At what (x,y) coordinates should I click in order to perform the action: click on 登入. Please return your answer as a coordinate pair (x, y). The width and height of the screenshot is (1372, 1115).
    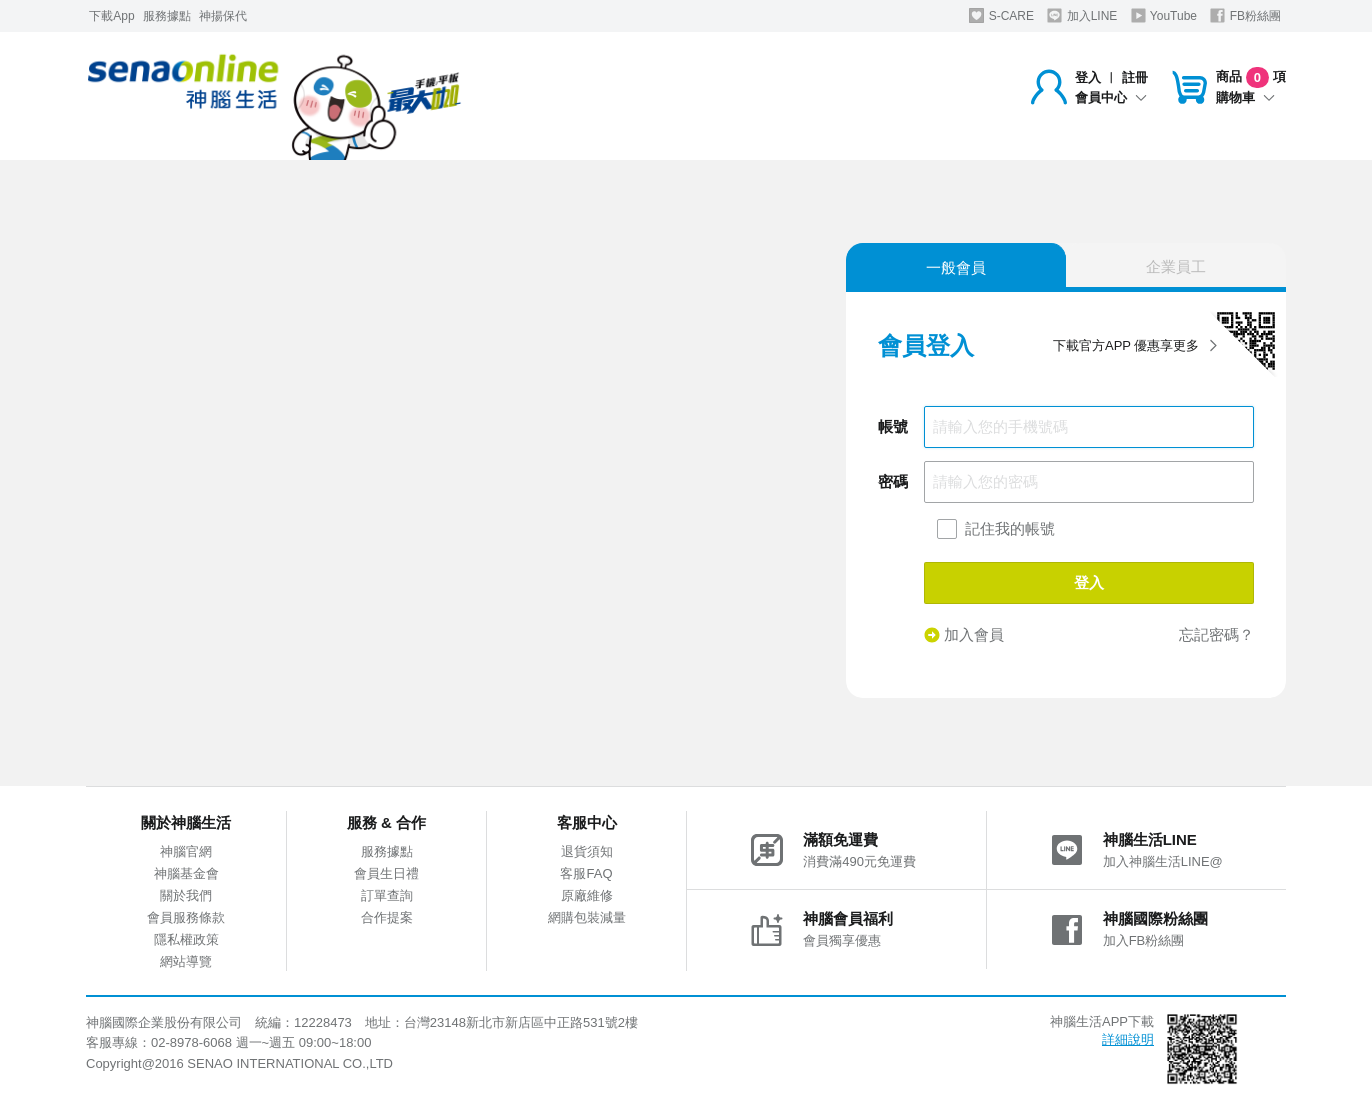
    Looking at the image, I should click on (1088, 77).